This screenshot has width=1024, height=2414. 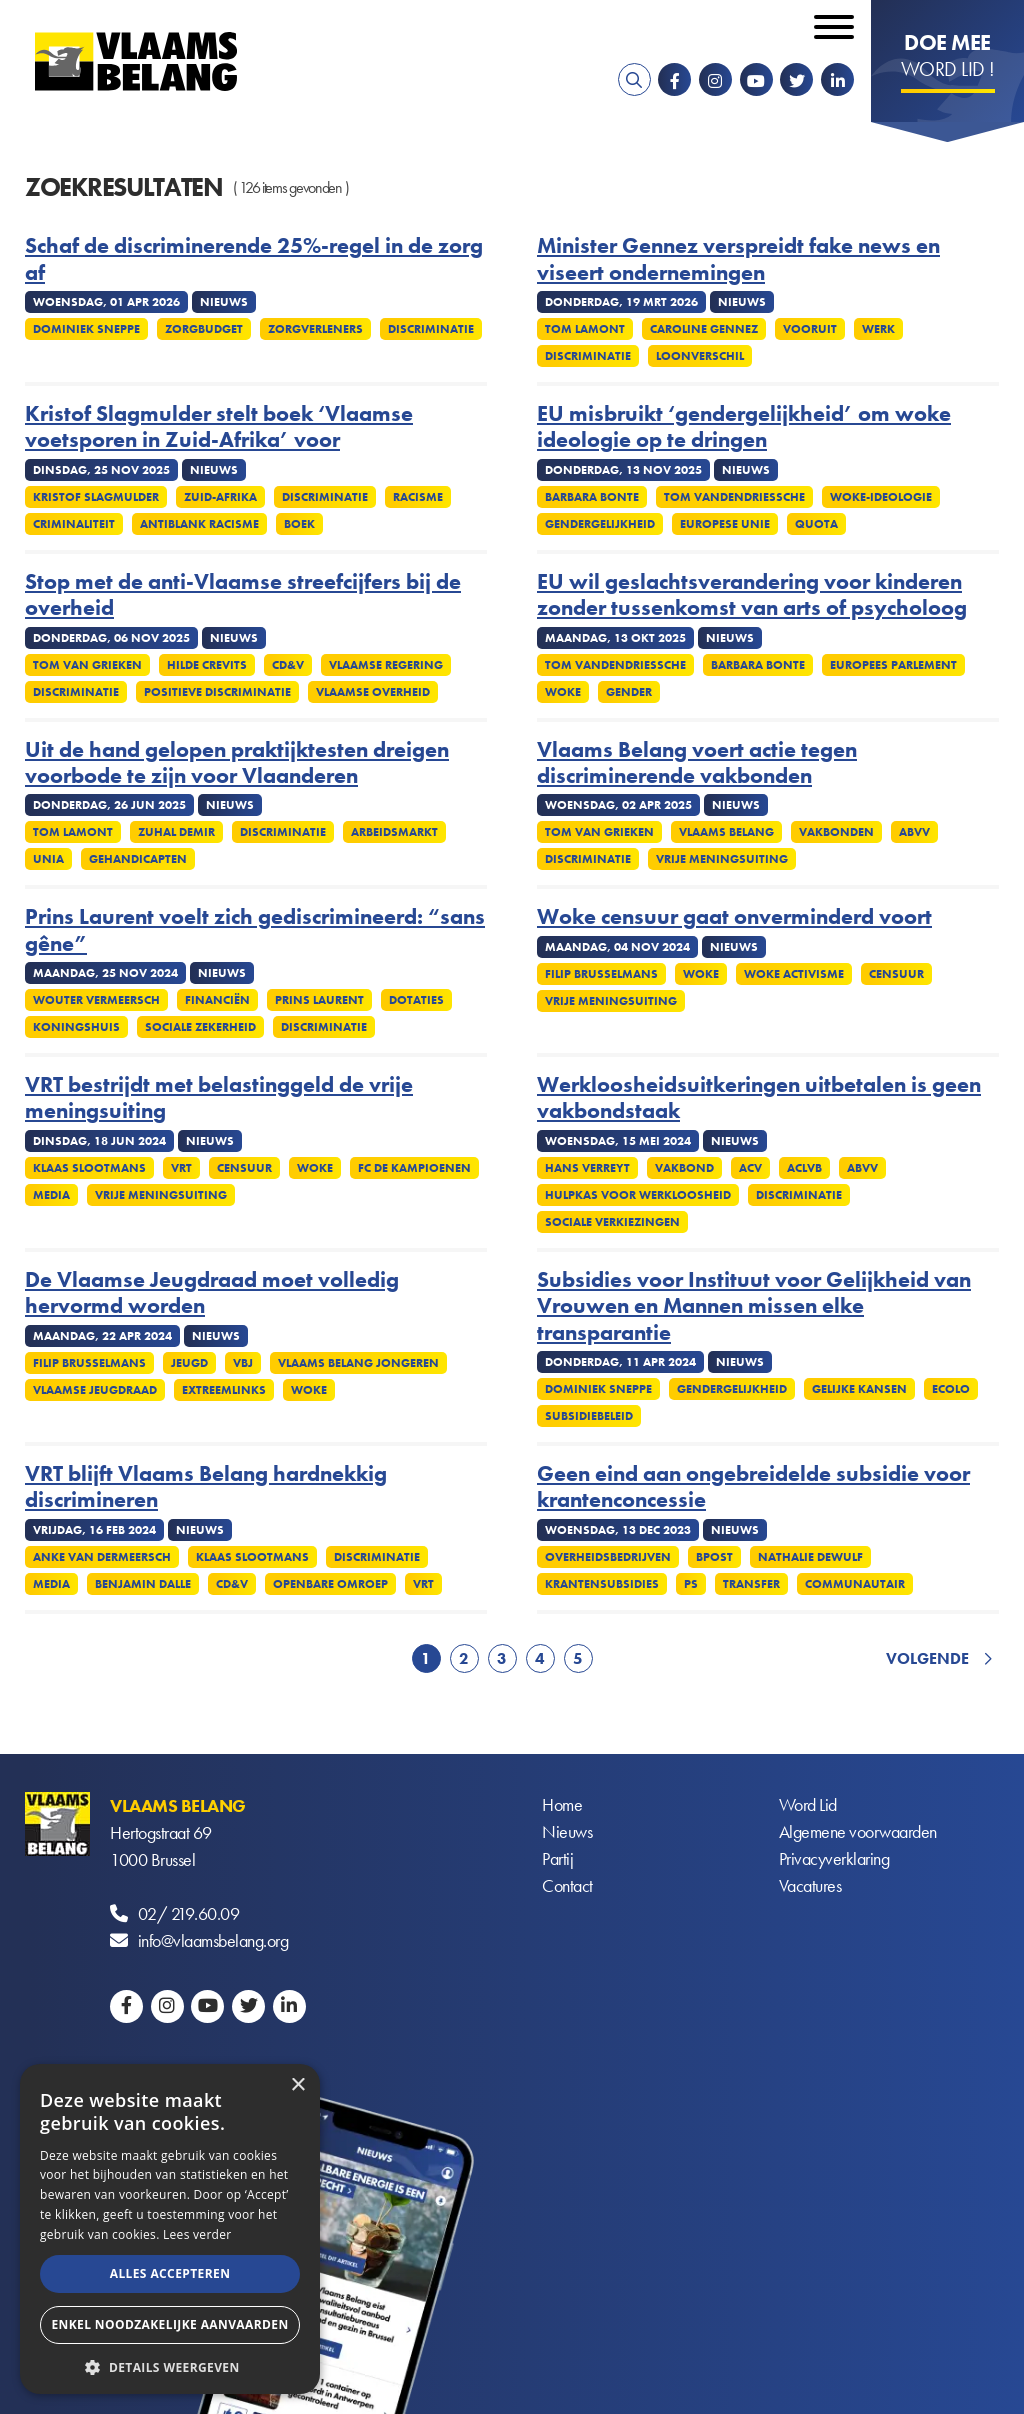 What do you see at coordinates (722, 859) in the screenshot?
I see `Vrije meningsuiting` at bounding box center [722, 859].